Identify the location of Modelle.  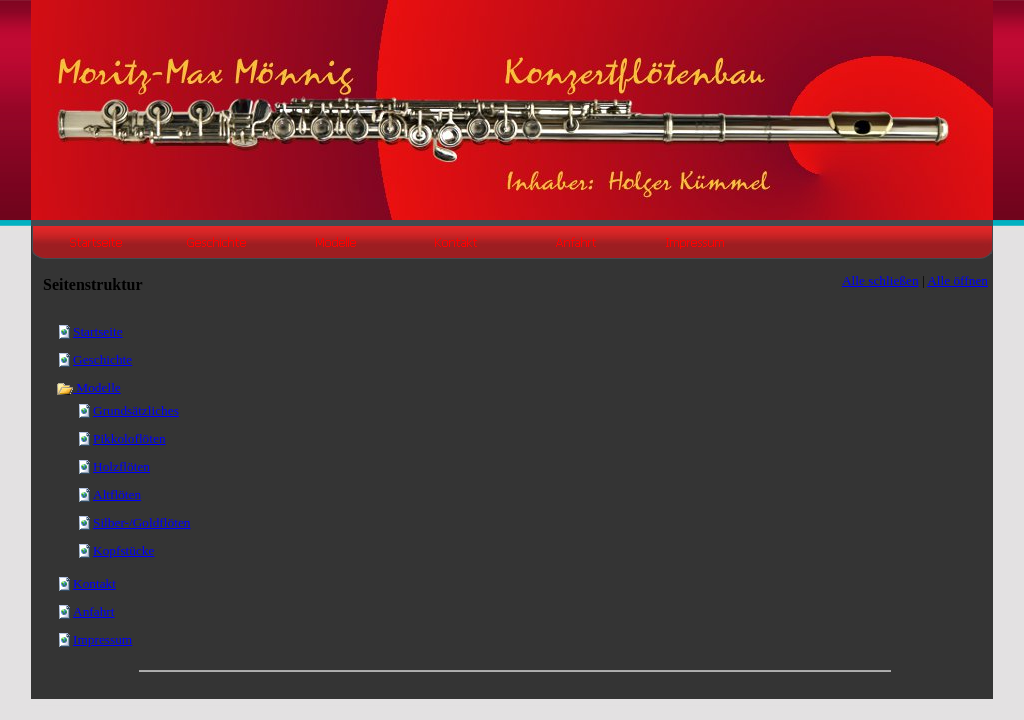
(88, 387).